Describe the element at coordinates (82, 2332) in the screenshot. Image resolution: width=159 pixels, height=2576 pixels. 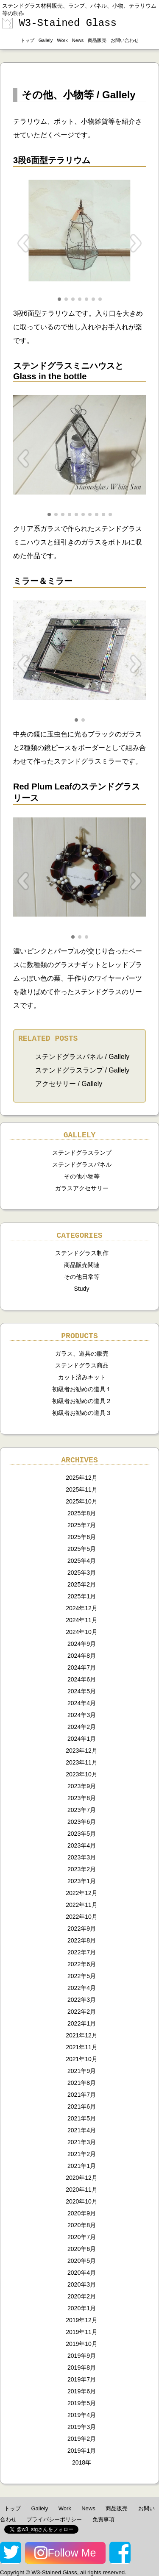
I see `2019年11月` at that location.